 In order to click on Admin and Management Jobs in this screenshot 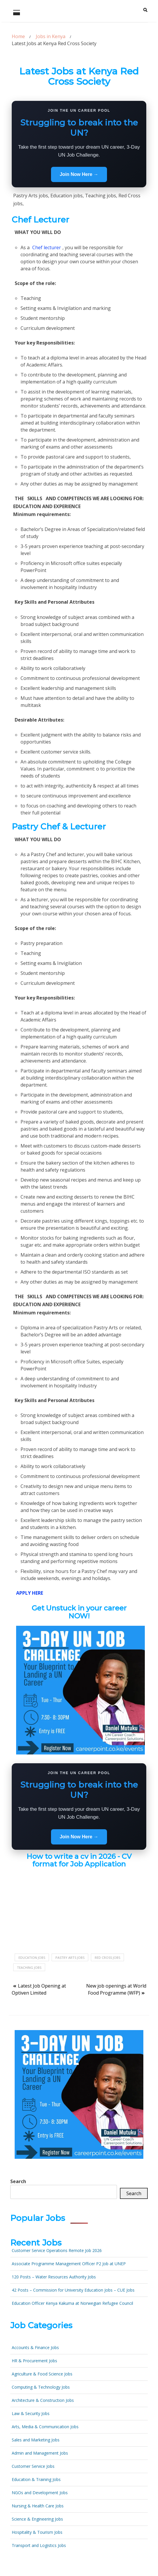, I will do `click(40, 2453)`.